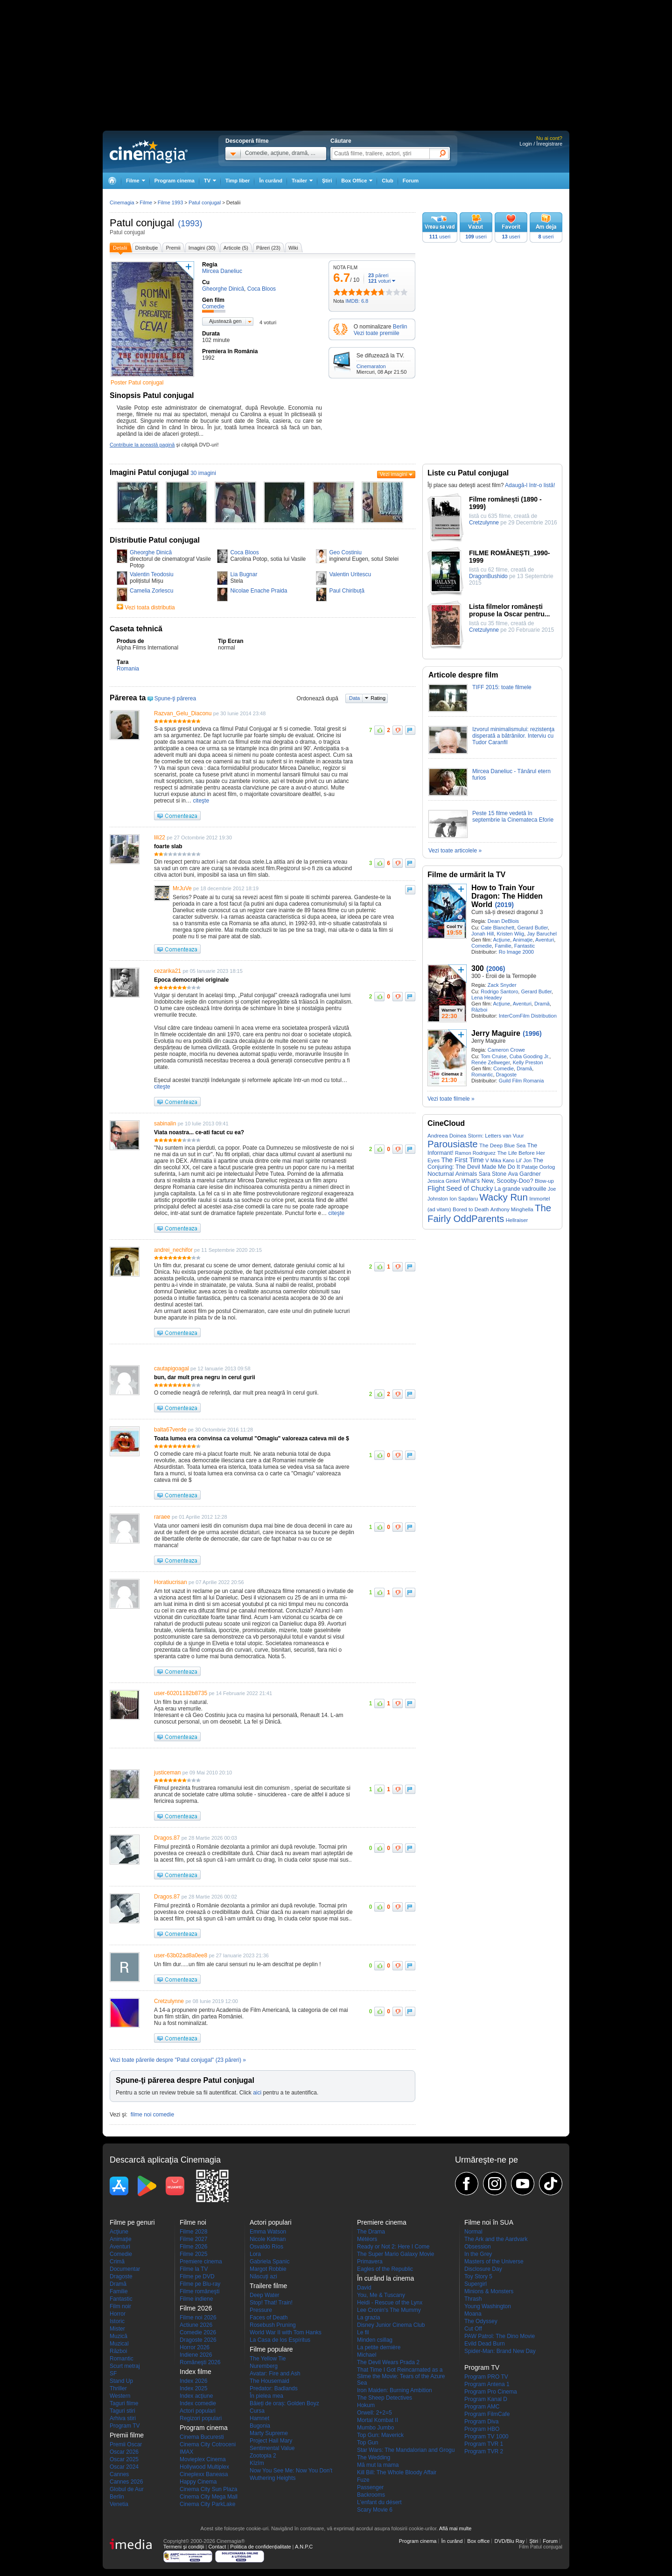  What do you see at coordinates (169, 2001) in the screenshot?
I see `Cretzulynne` at bounding box center [169, 2001].